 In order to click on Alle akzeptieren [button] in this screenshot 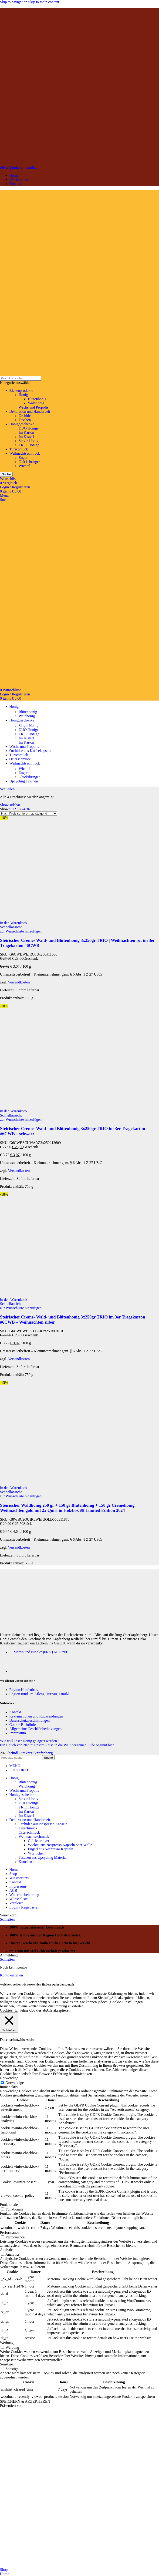, I will do `click(58, 2010)`.